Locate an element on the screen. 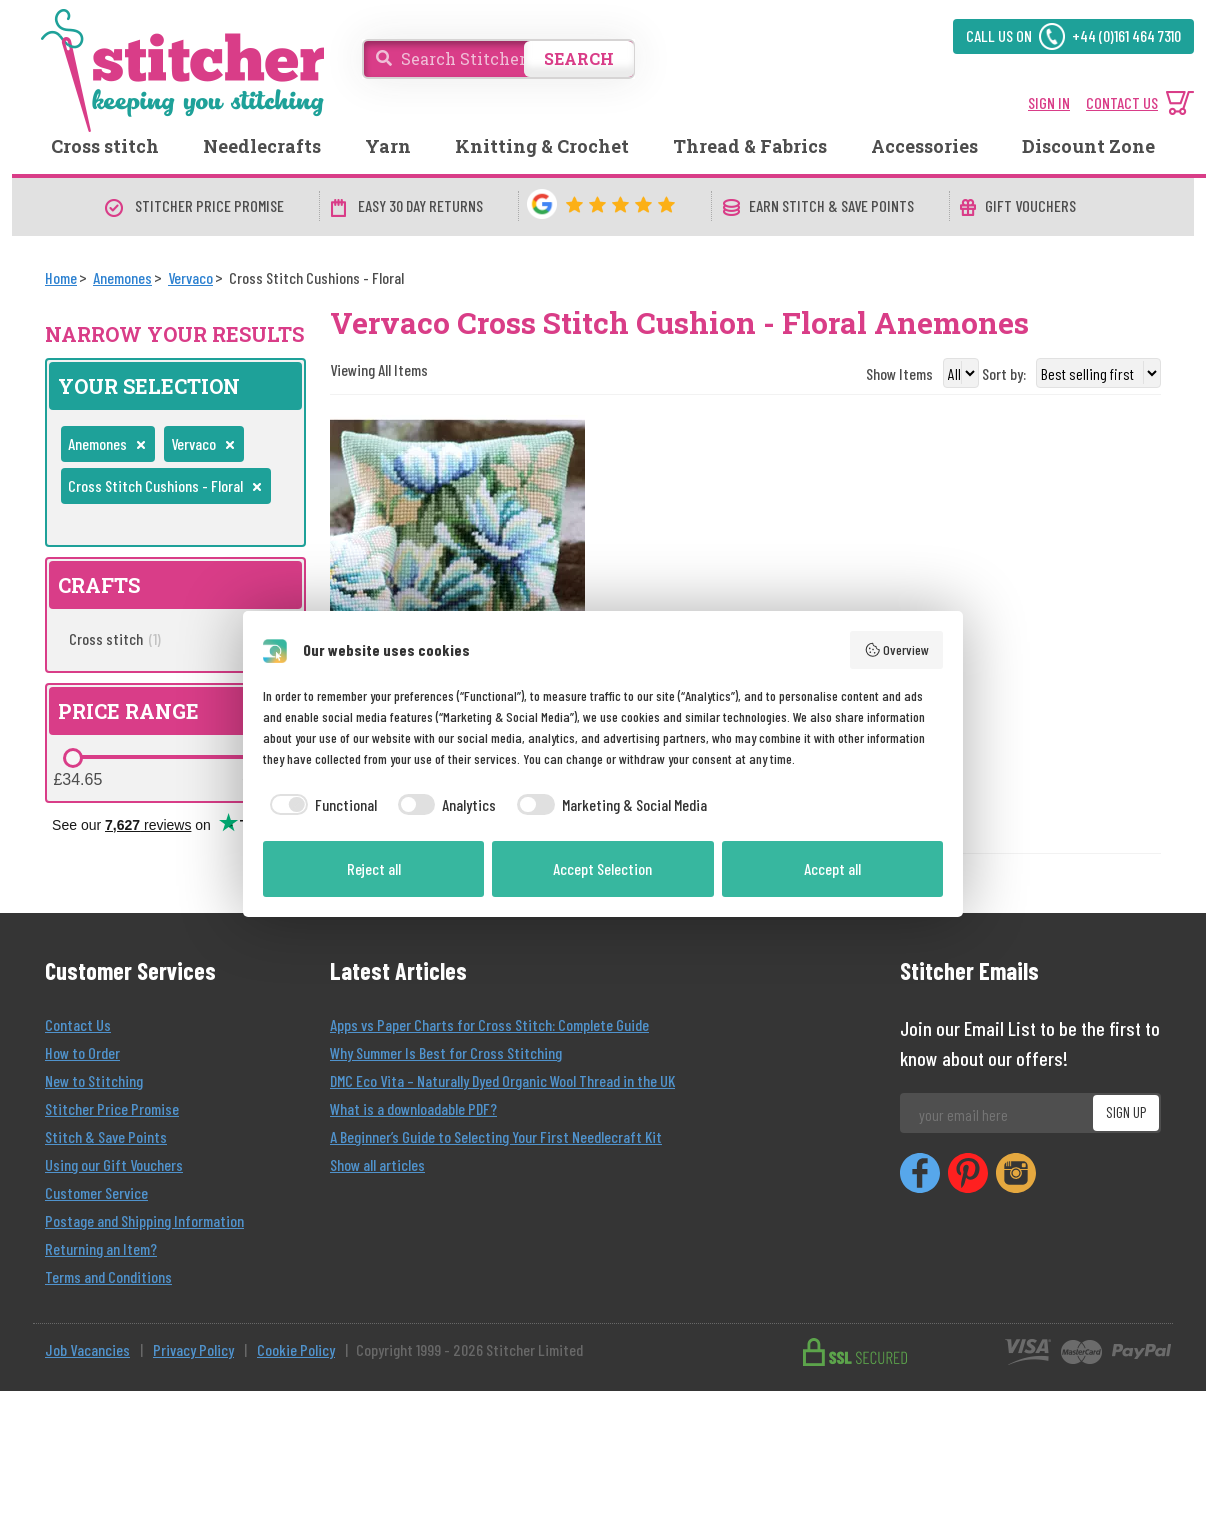 The image size is (1206, 1527). Show all articles is located at coordinates (377, 1164).